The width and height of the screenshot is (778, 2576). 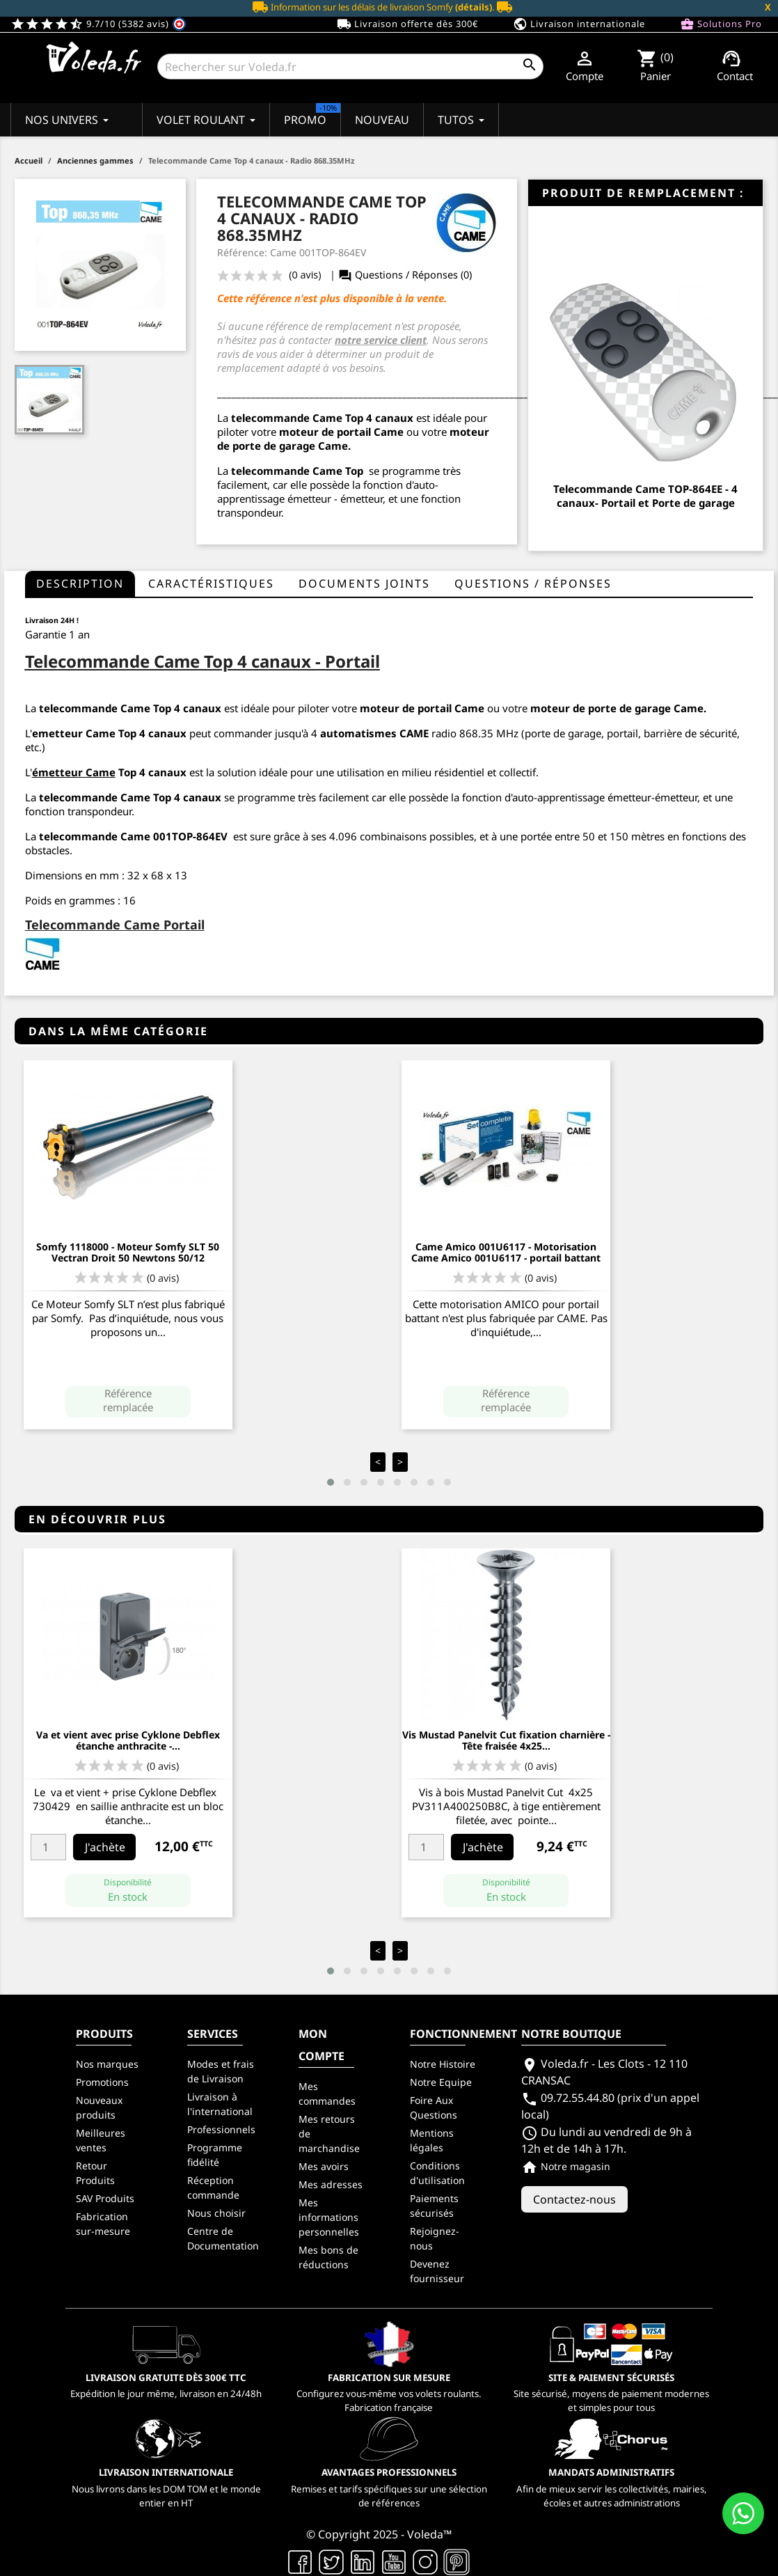 I want to click on Nous choisir, so click(x=216, y=2213).